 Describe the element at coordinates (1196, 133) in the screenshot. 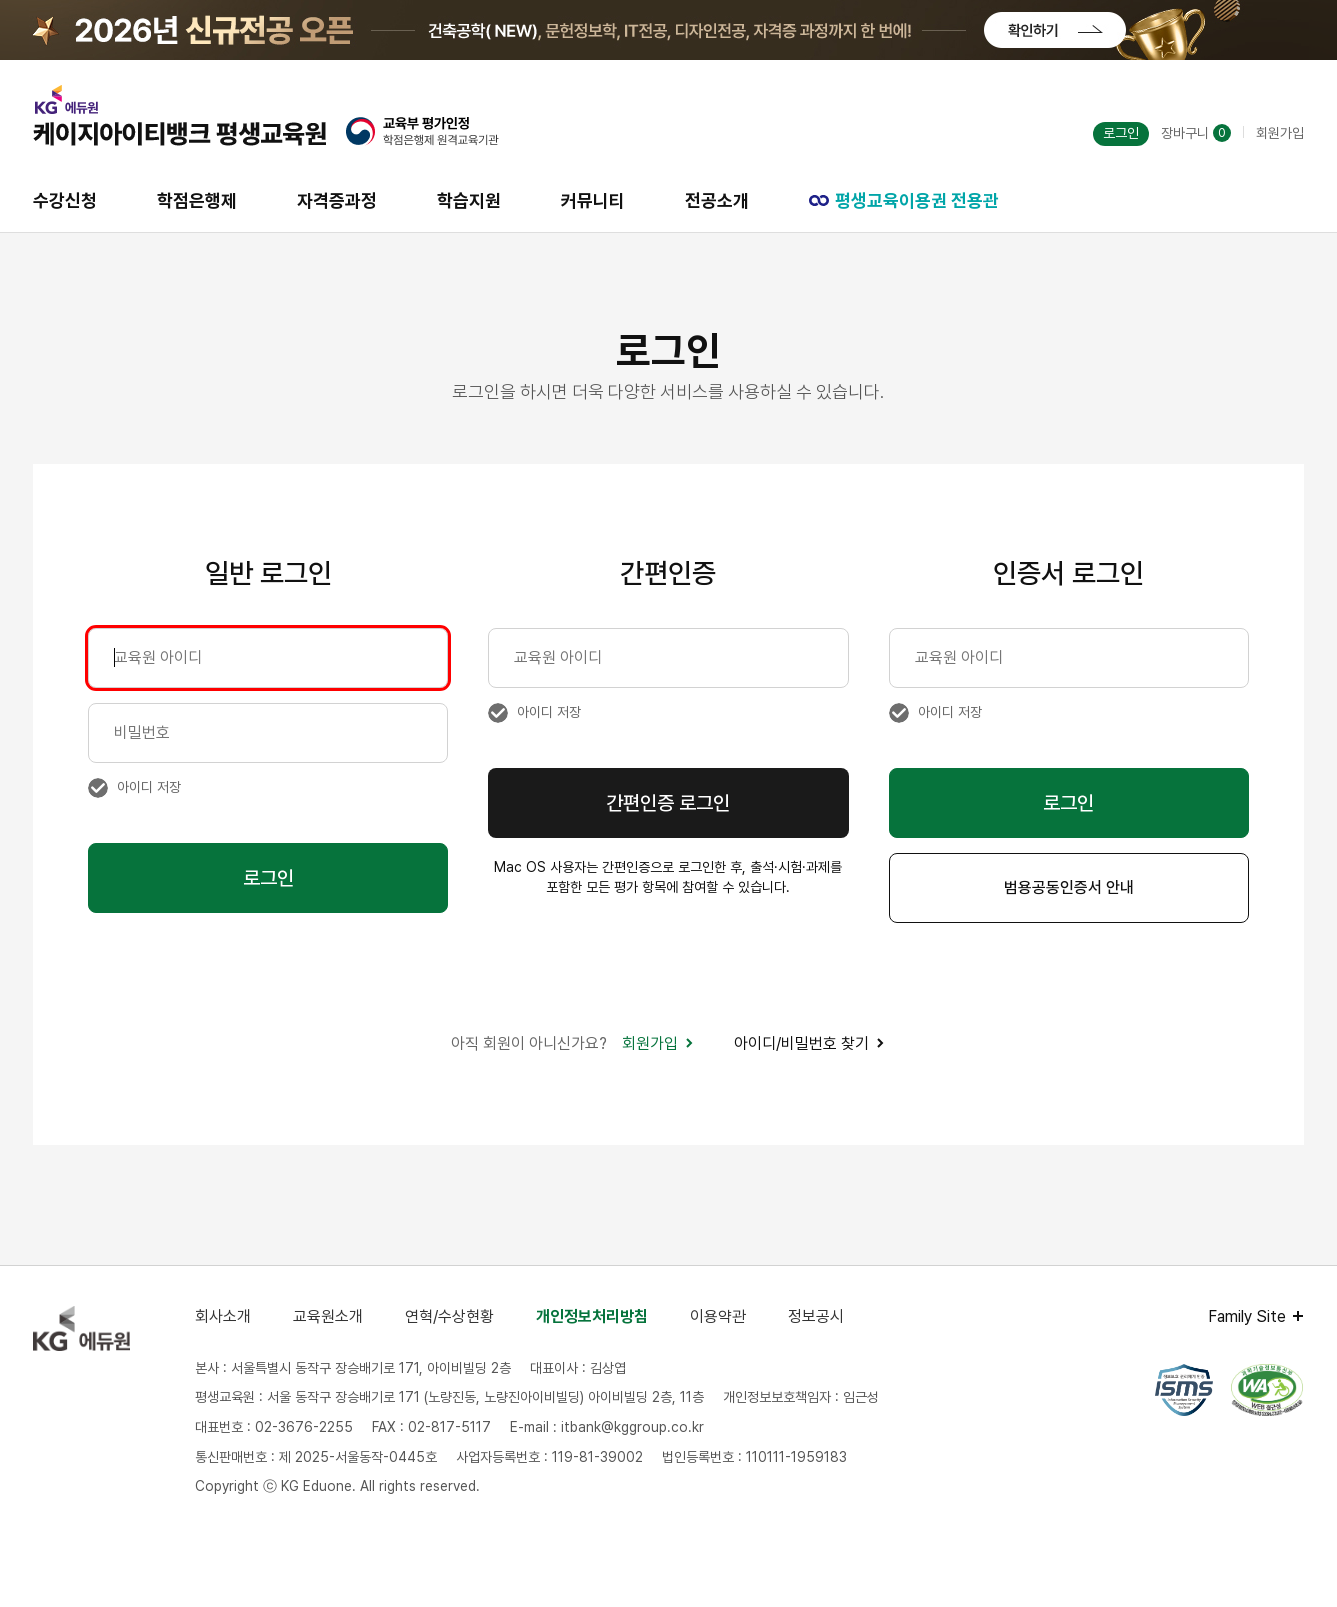

I see `장바구니` at that location.